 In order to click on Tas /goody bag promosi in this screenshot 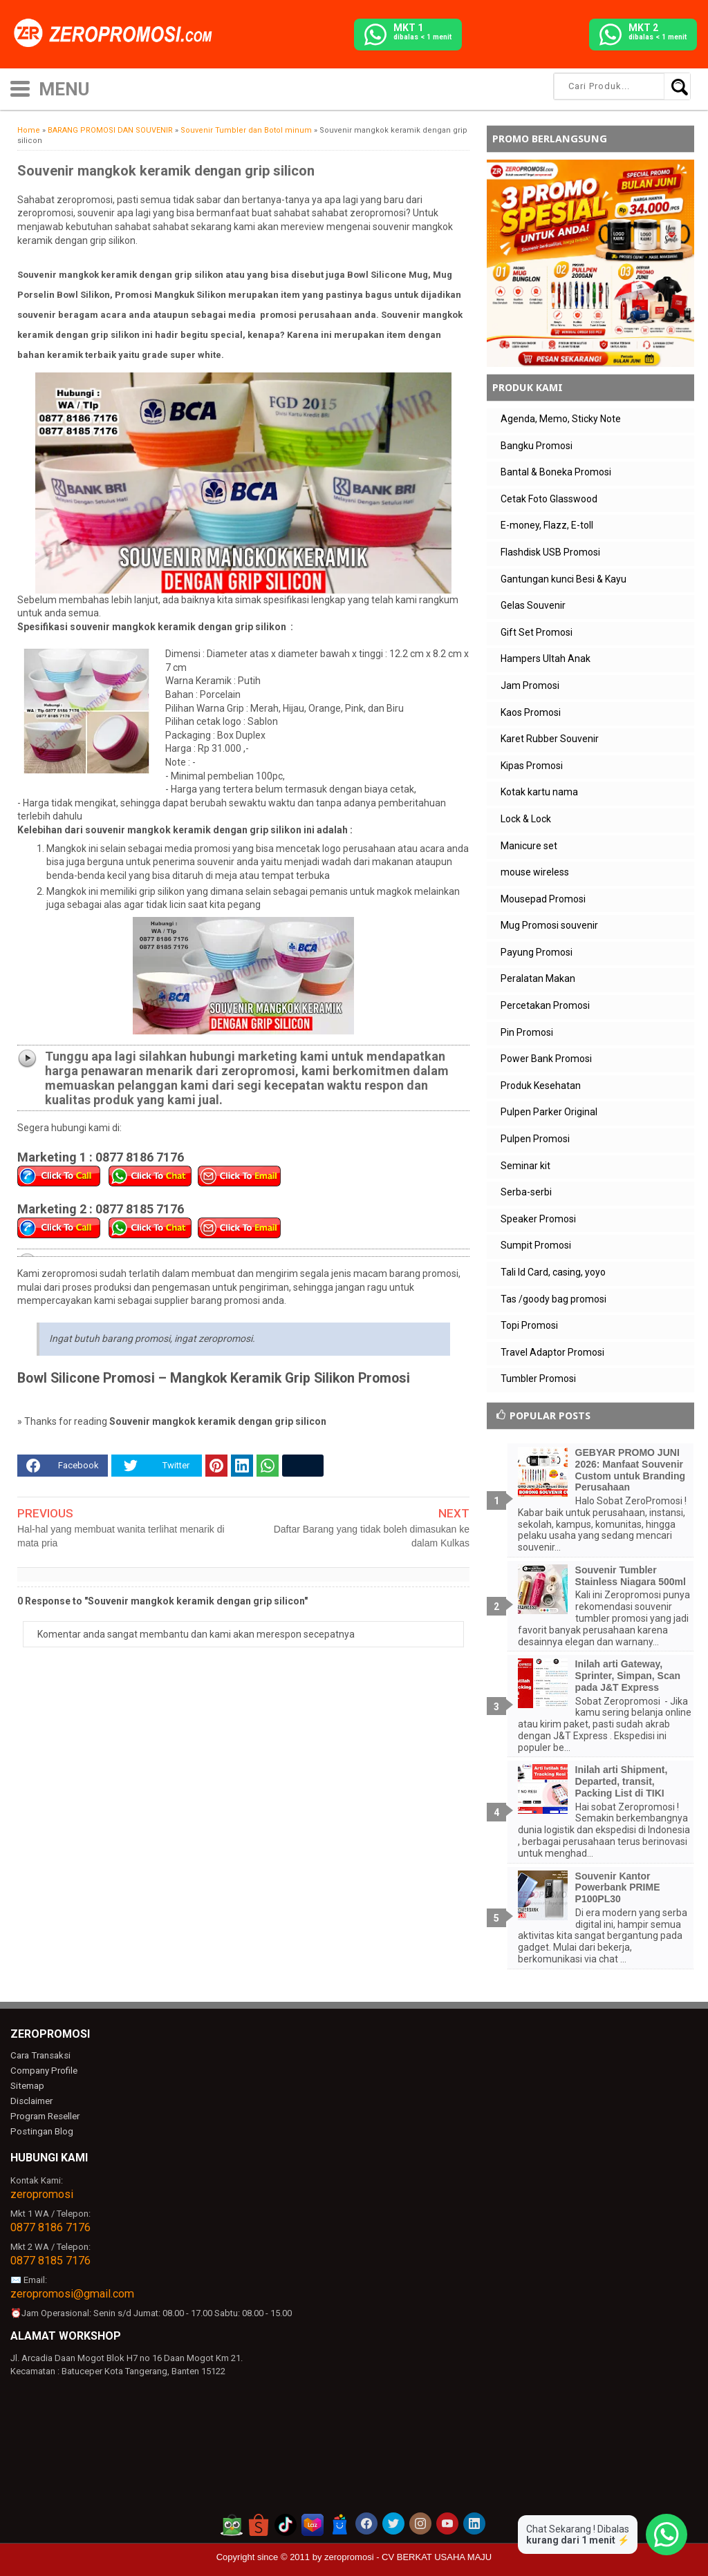, I will do `click(553, 1299)`.